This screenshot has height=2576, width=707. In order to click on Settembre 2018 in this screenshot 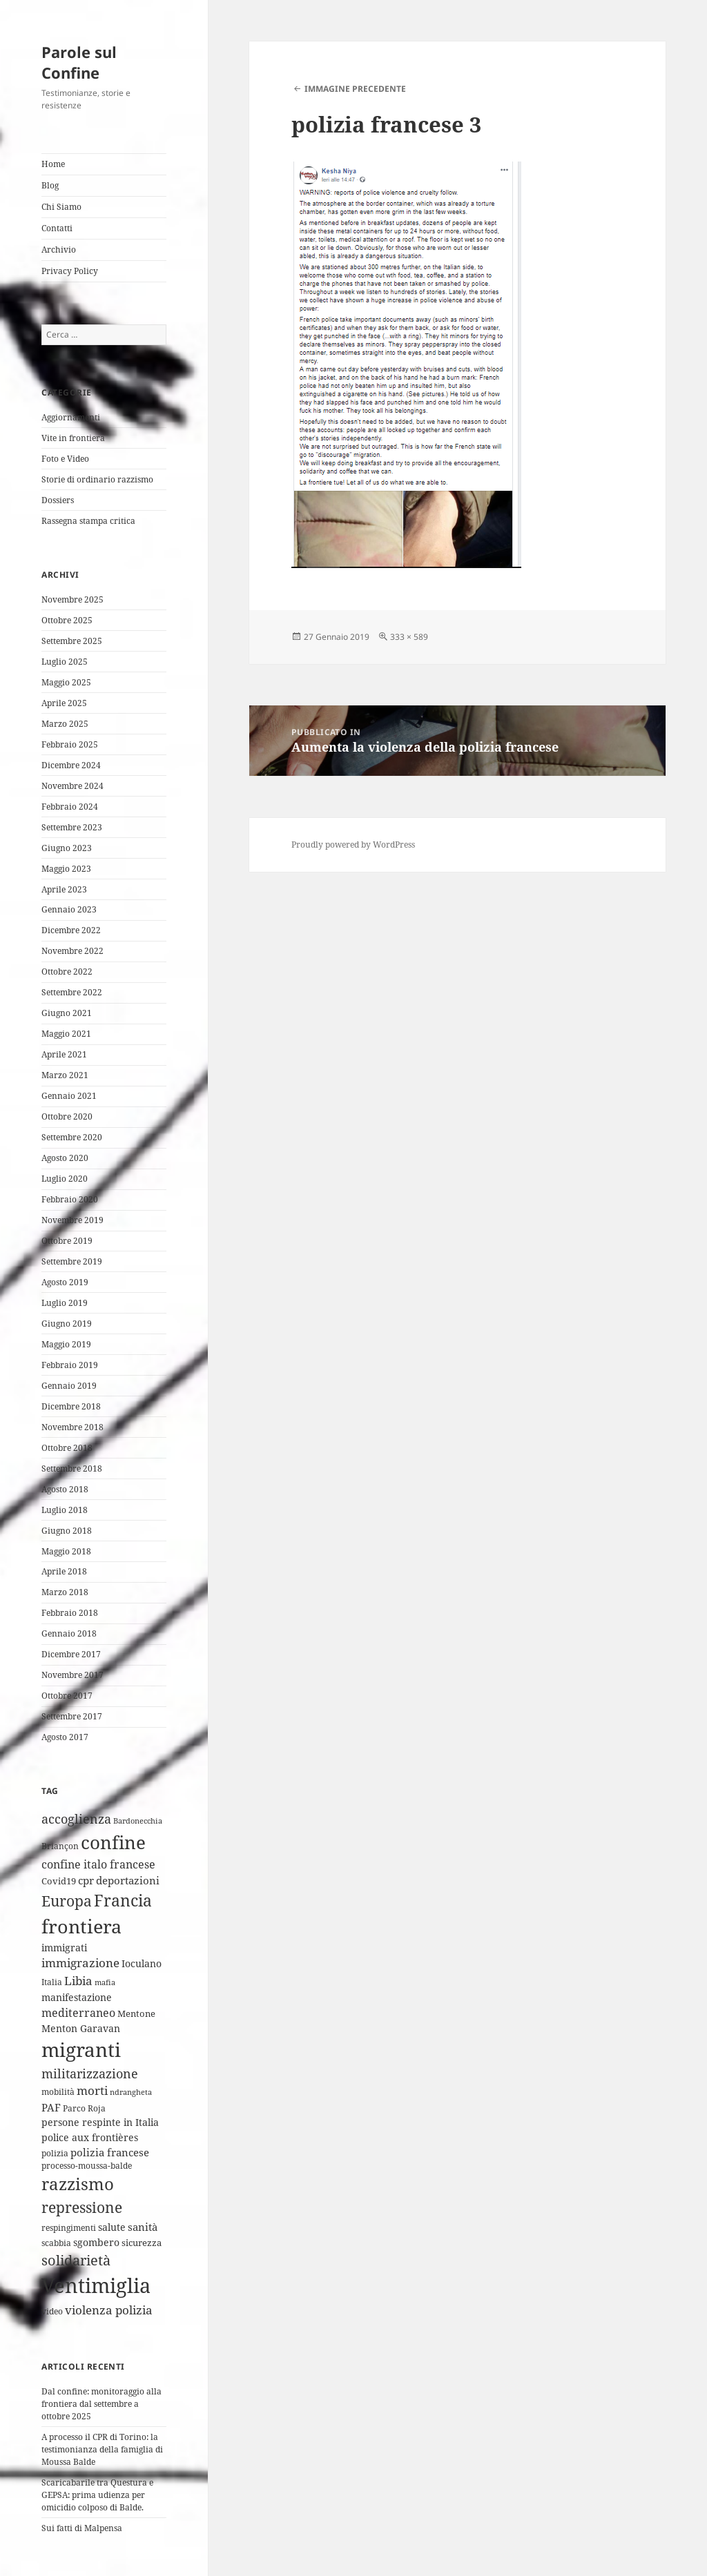, I will do `click(71, 1468)`.